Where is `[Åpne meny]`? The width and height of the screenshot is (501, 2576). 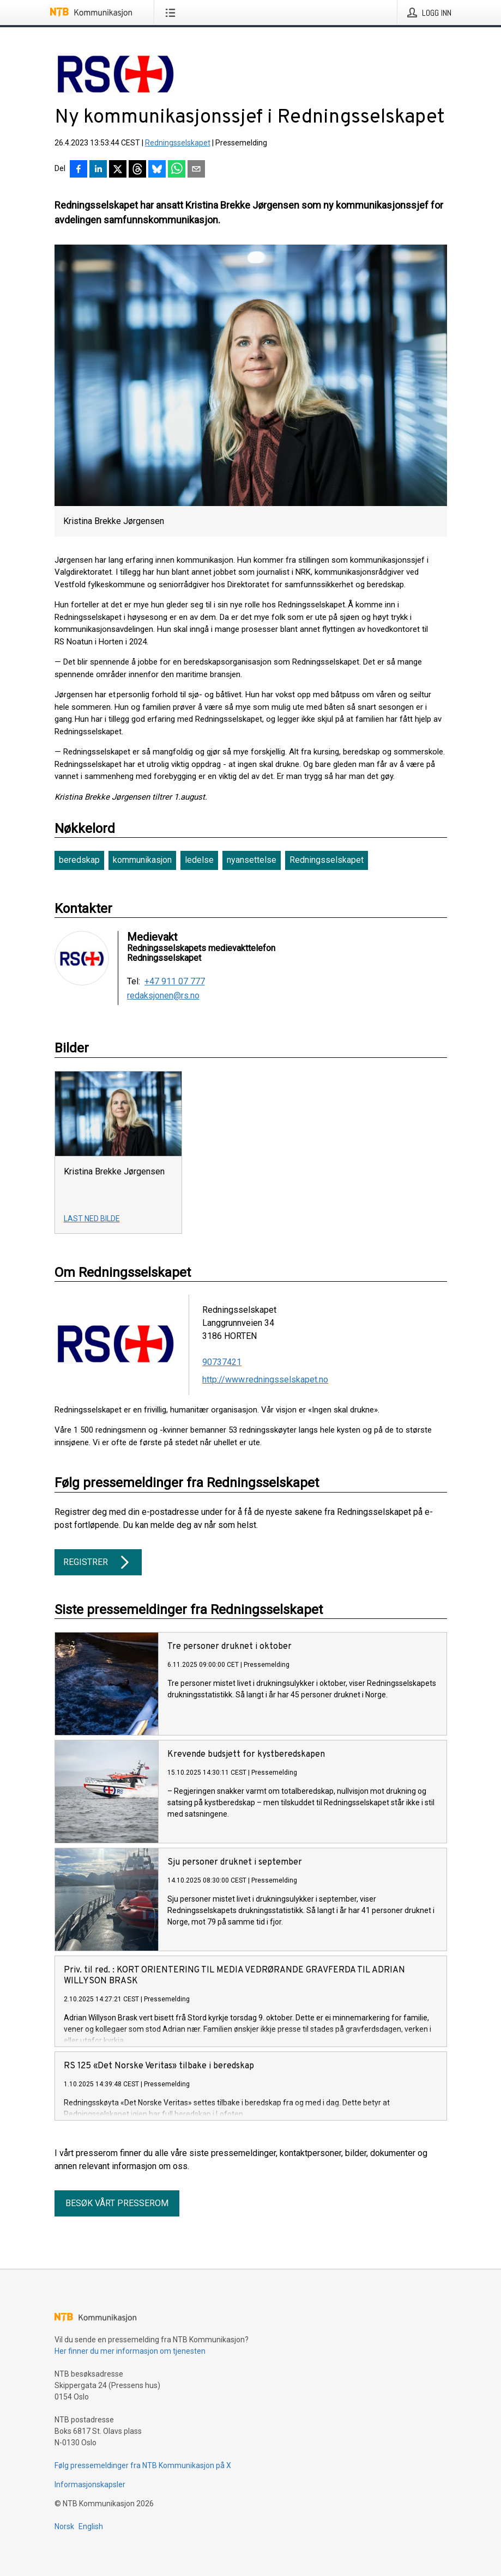
[Åpne meny] is located at coordinates (172, 12).